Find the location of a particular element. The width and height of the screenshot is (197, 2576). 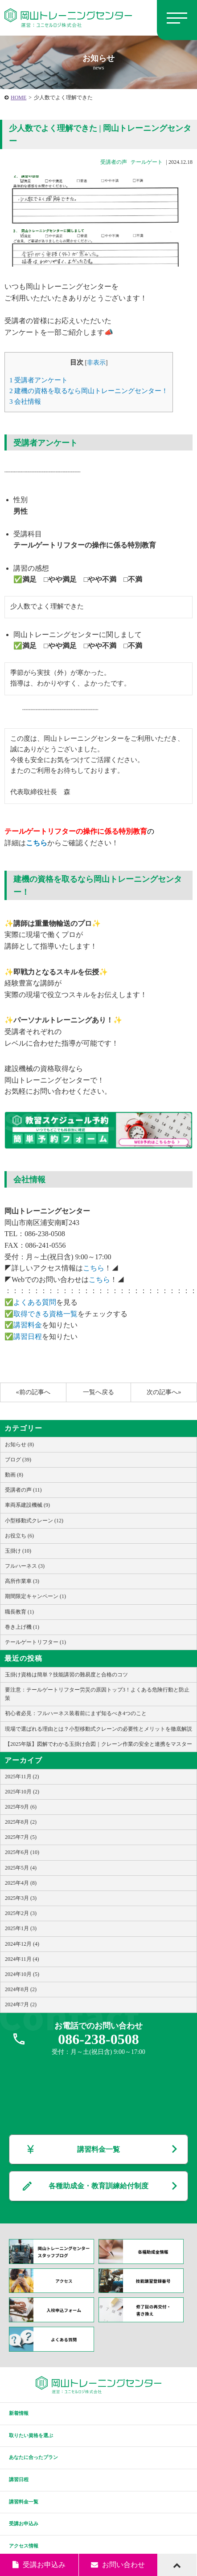

2025年1月 (3) is located at coordinates (21, 1928).